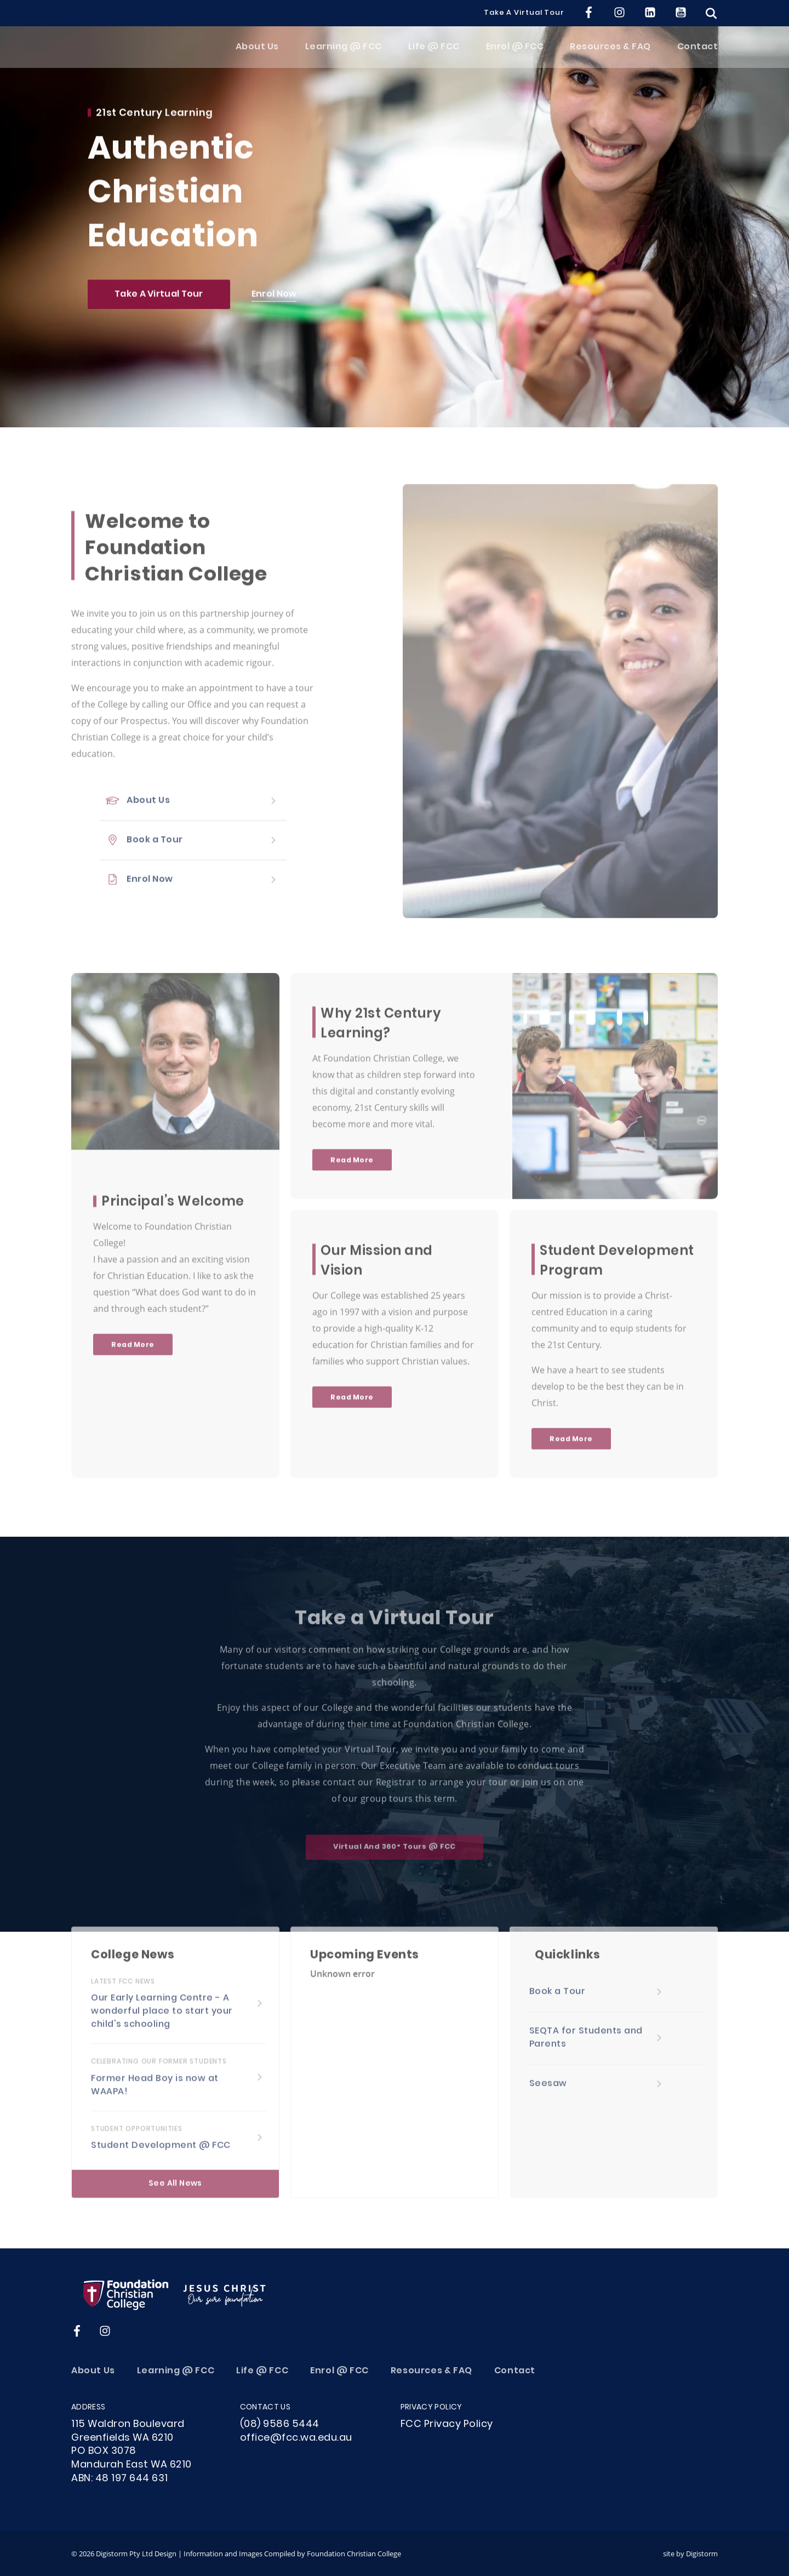 This screenshot has height=2576, width=789. Describe the element at coordinates (175, 2191) in the screenshot. I see `See All News` at that location.